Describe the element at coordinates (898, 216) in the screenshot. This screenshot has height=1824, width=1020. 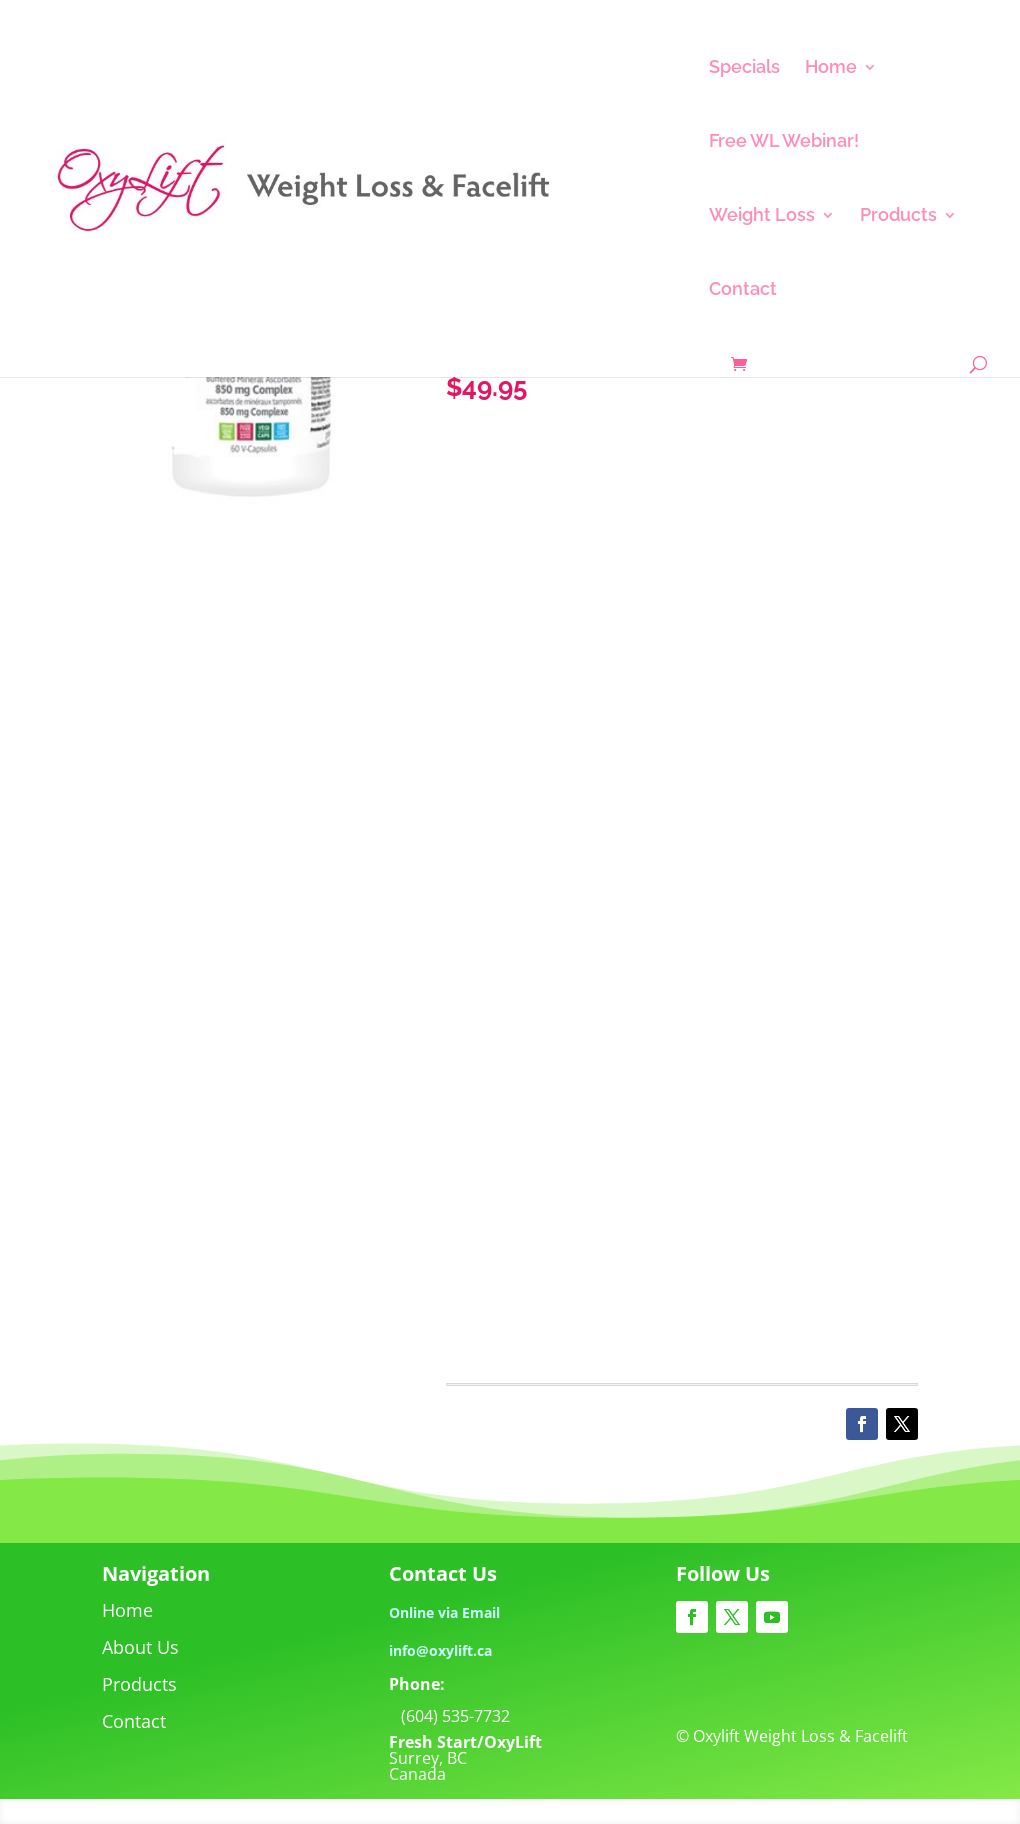
I see `Products` at that location.